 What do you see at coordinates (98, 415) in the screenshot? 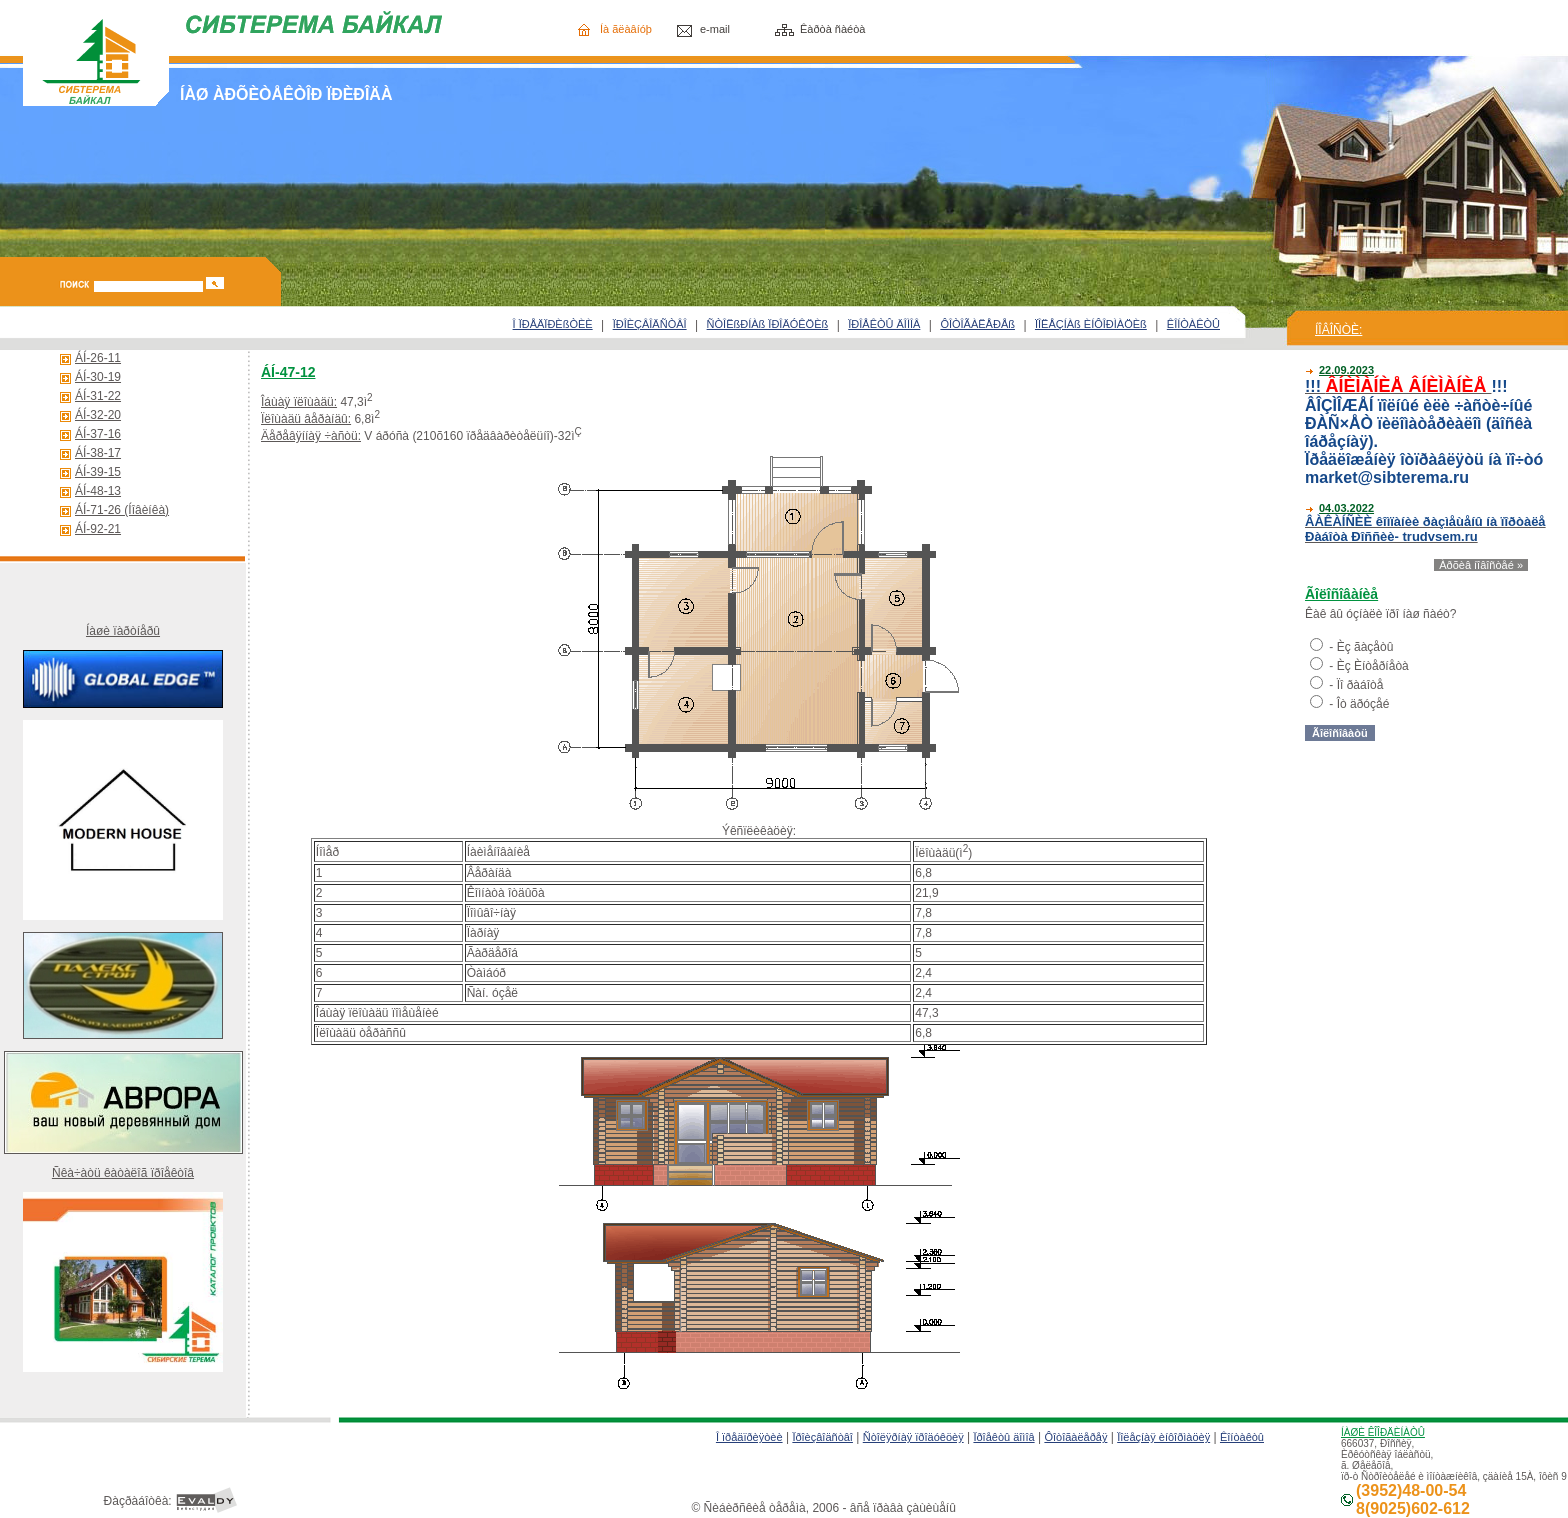
I see `ÁÍ-32-20` at bounding box center [98, 415].